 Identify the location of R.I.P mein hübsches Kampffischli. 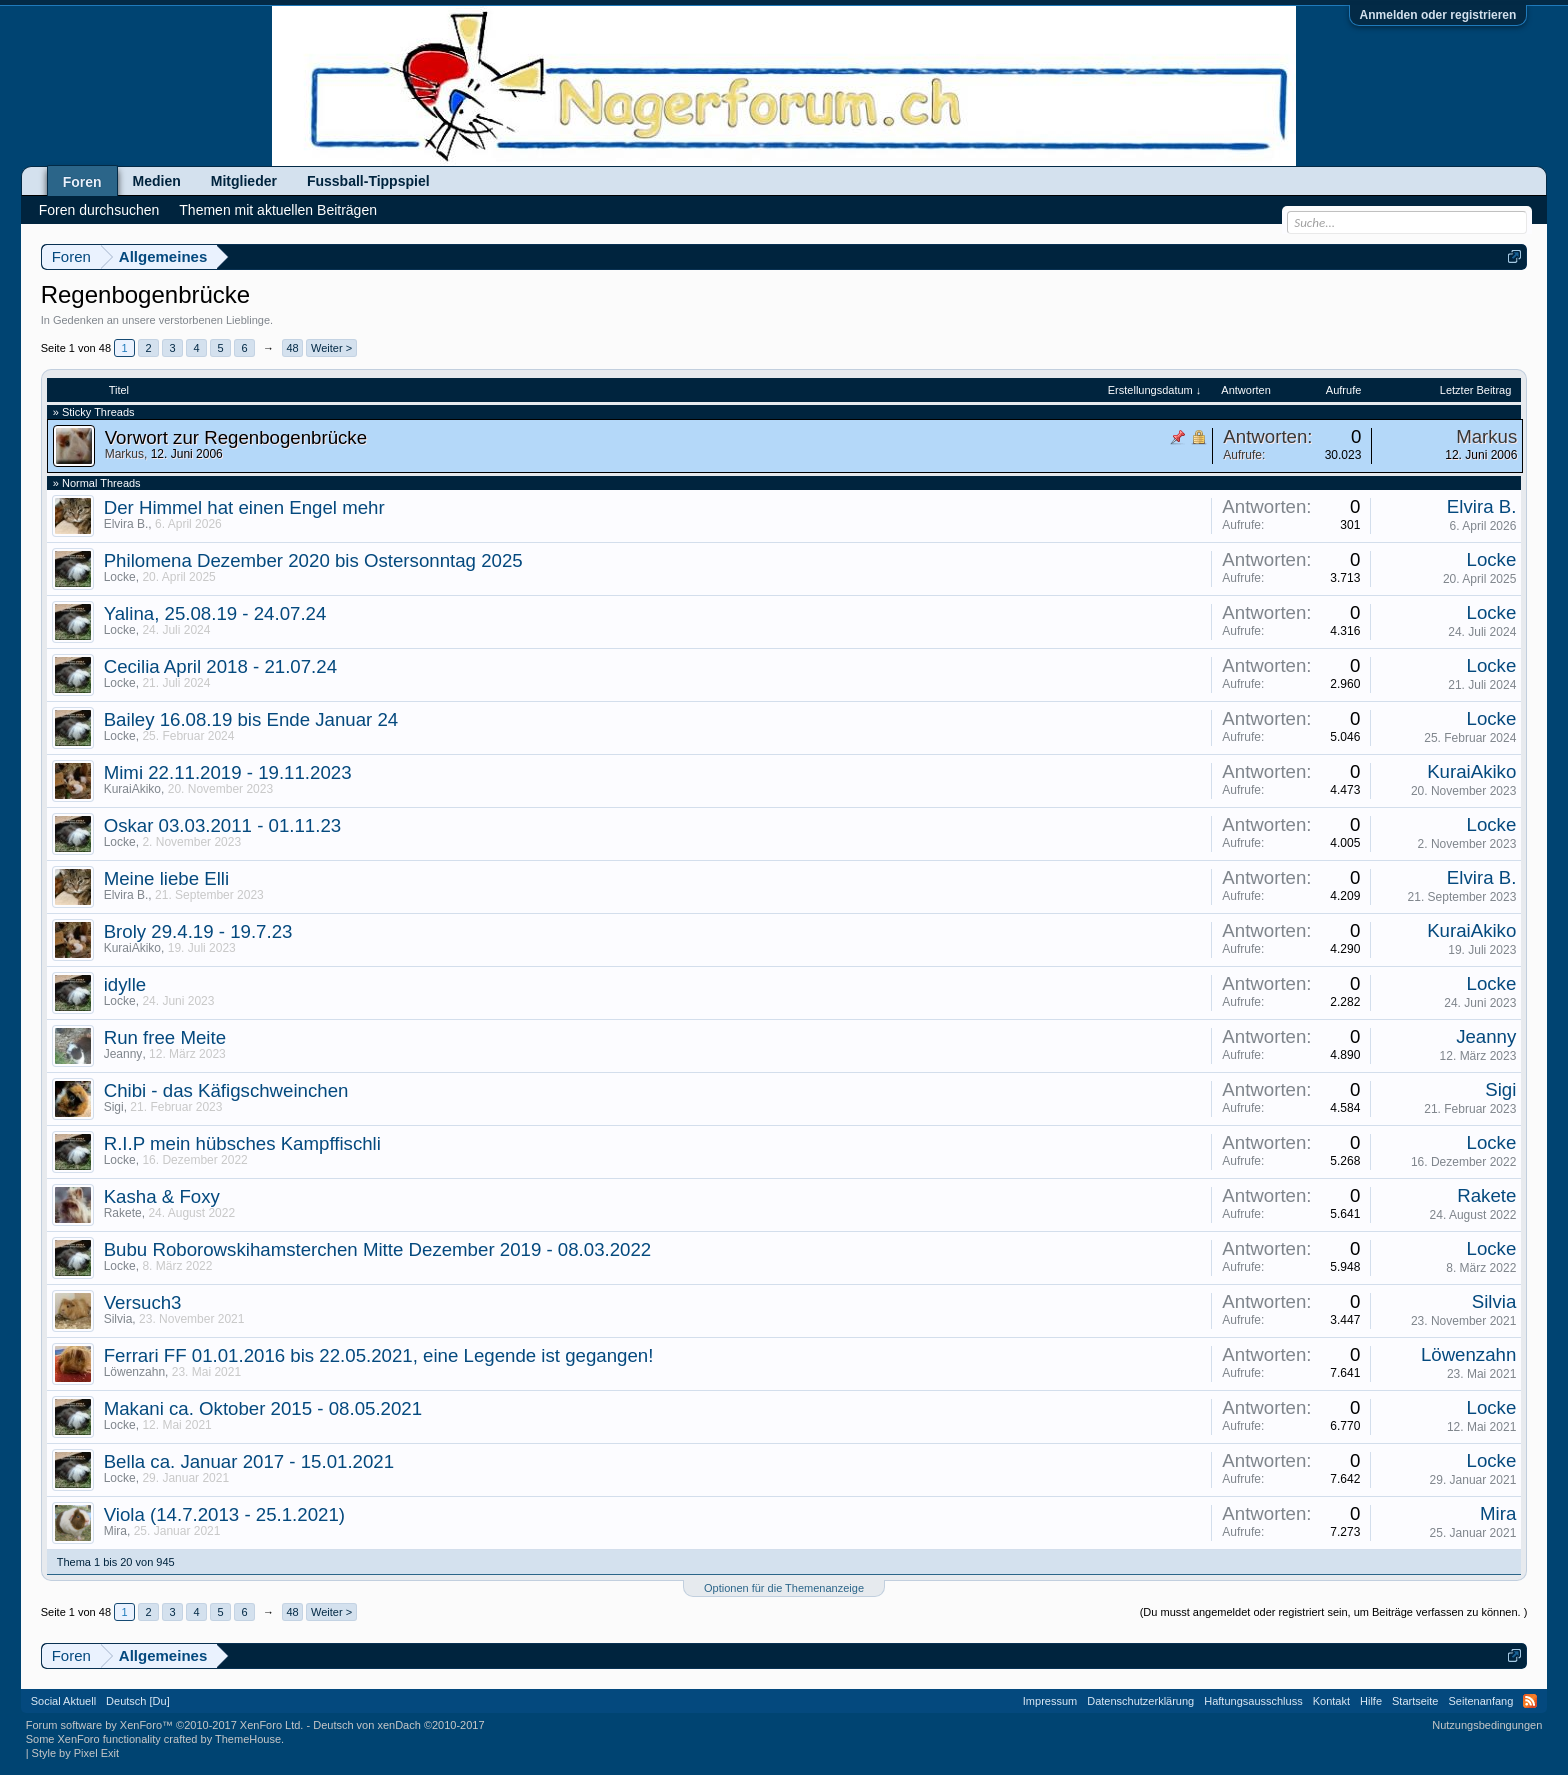
(242, 1143).